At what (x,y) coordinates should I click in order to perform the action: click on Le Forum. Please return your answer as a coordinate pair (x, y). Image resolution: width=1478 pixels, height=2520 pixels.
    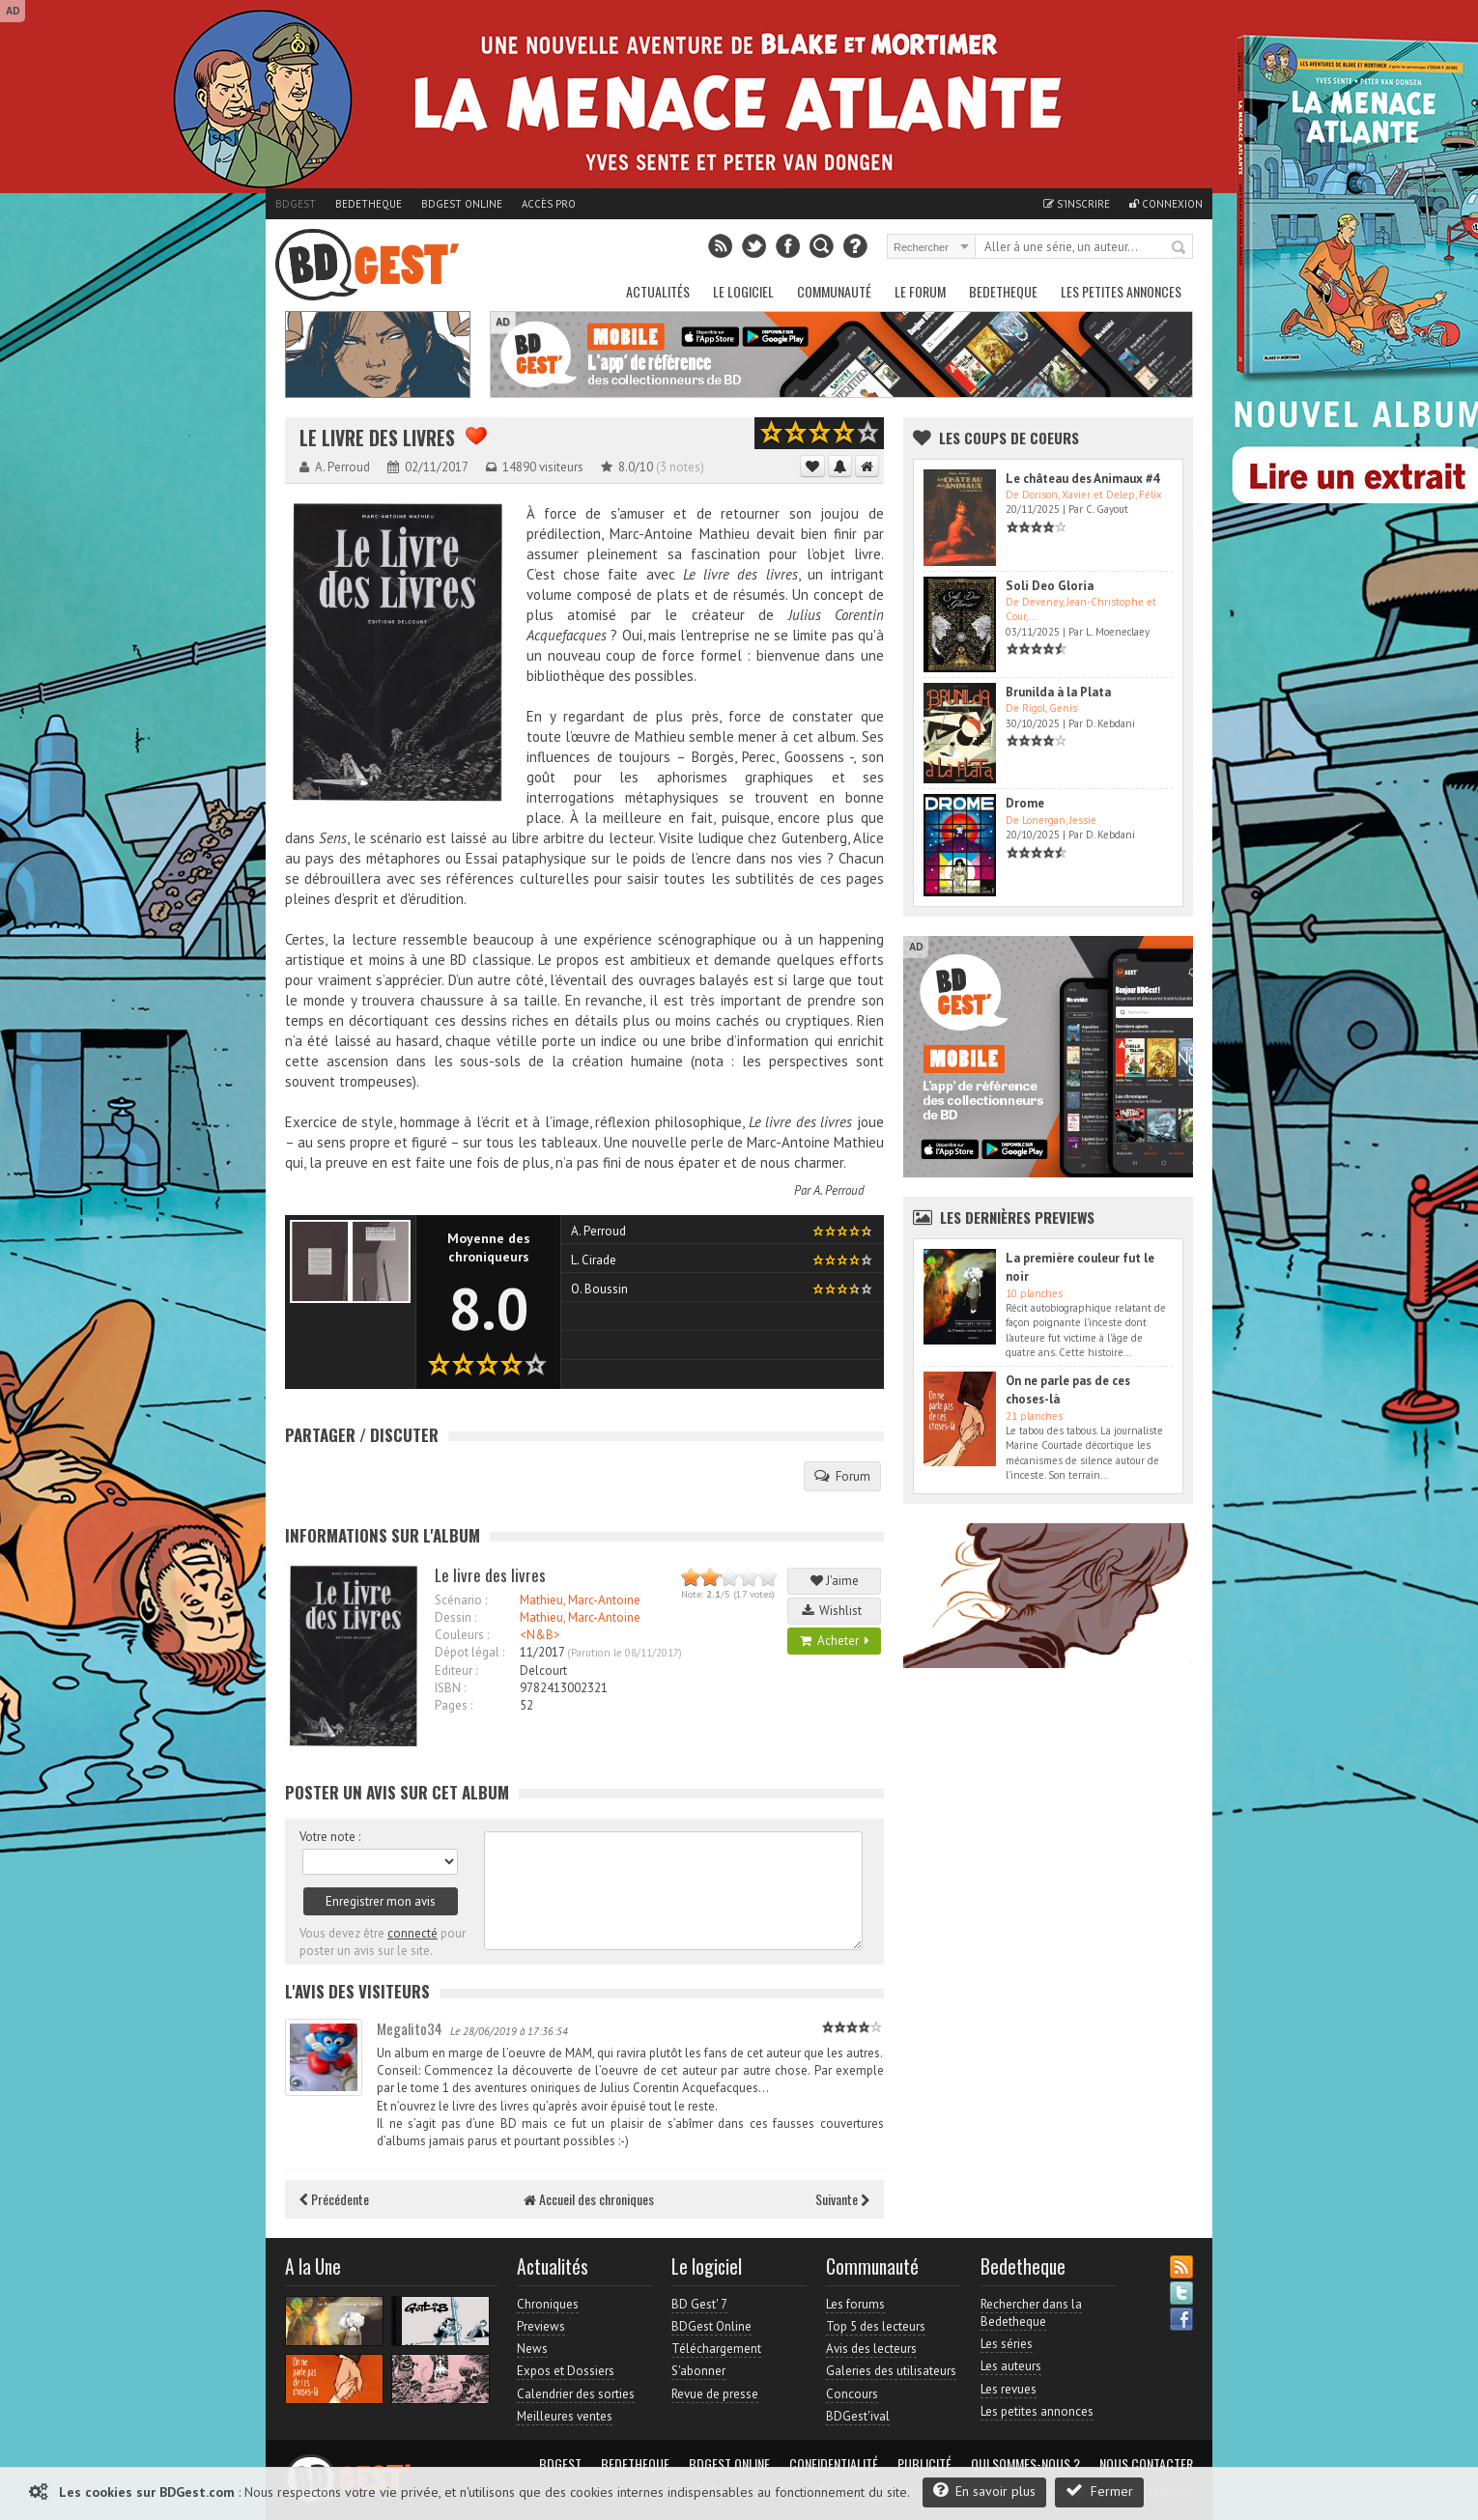
    Looking at the image, I should click on (920, 291).